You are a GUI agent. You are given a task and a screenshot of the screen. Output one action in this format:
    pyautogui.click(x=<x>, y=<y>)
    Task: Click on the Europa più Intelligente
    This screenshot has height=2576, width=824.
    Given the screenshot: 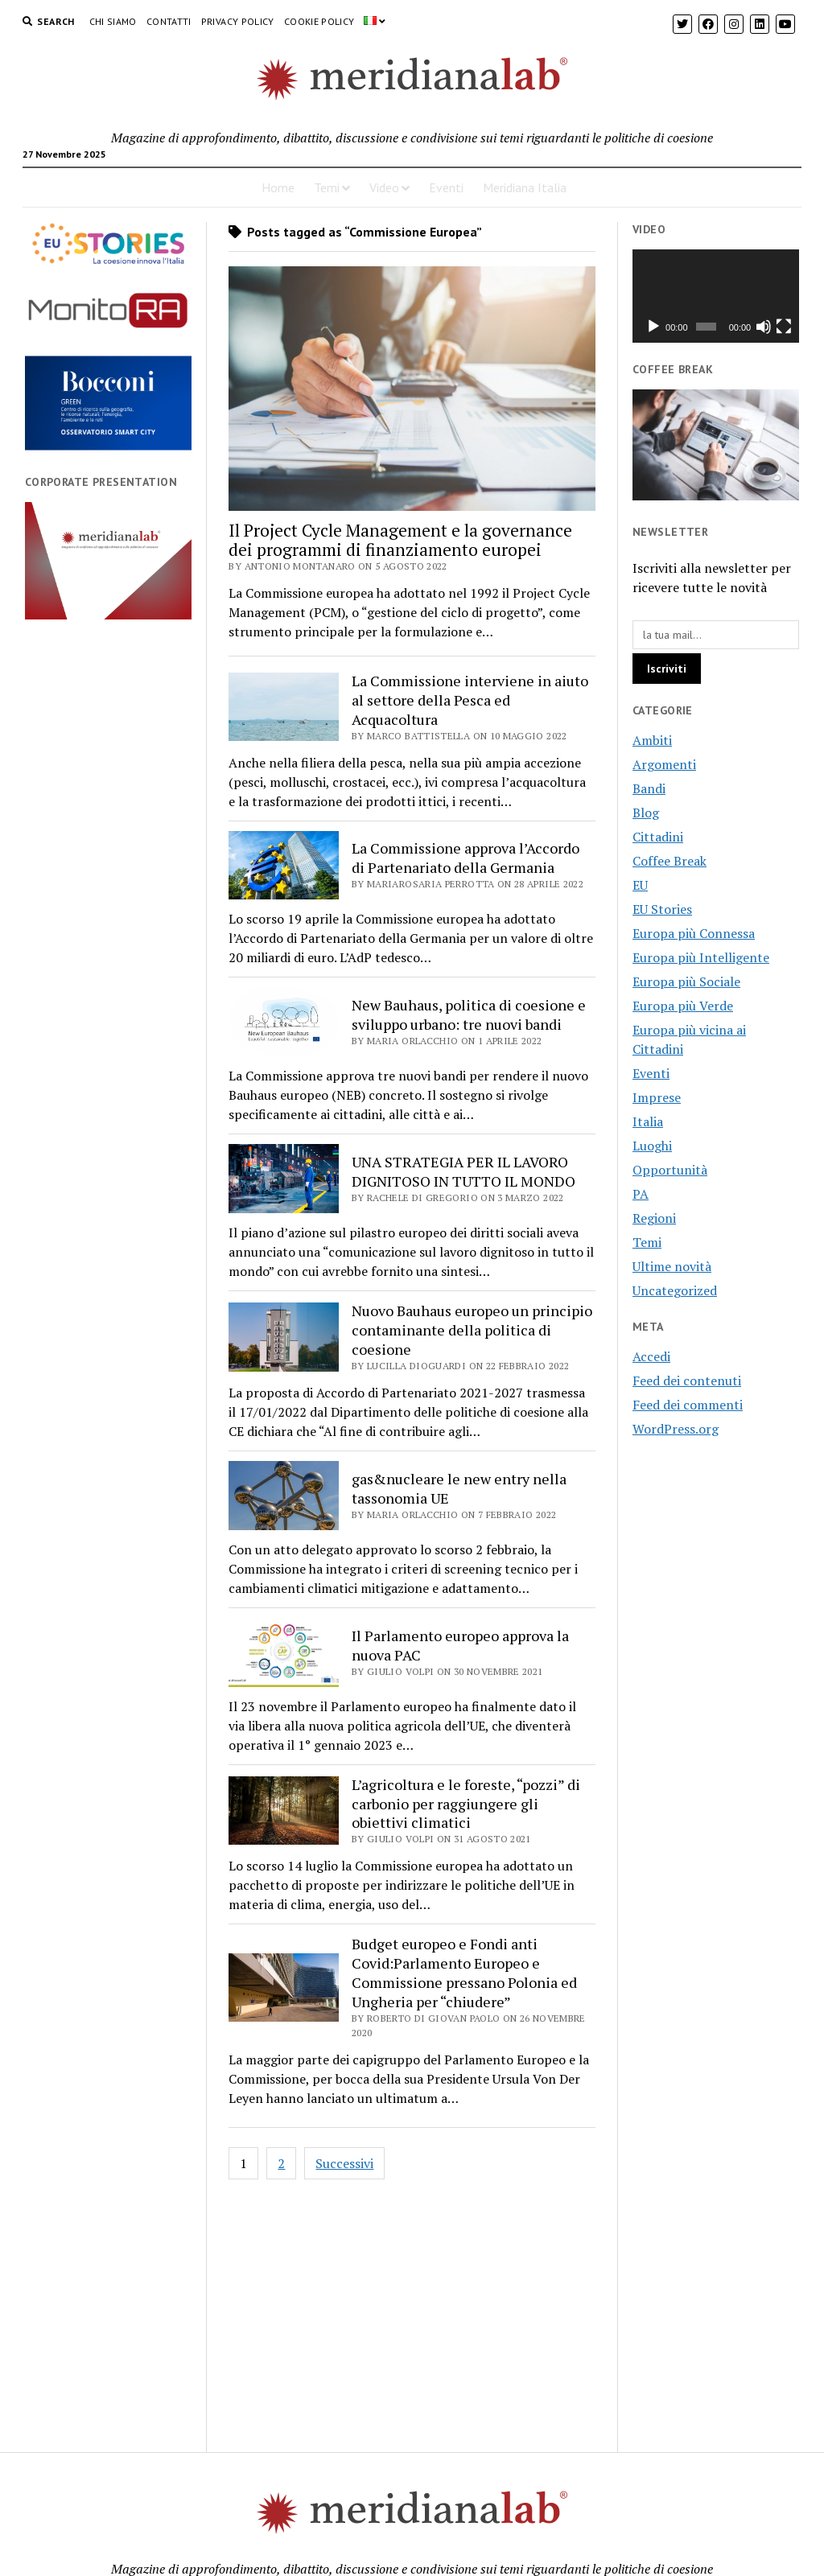 What is the action you would take?
    pyautogui.click(x=700, y=957)
    